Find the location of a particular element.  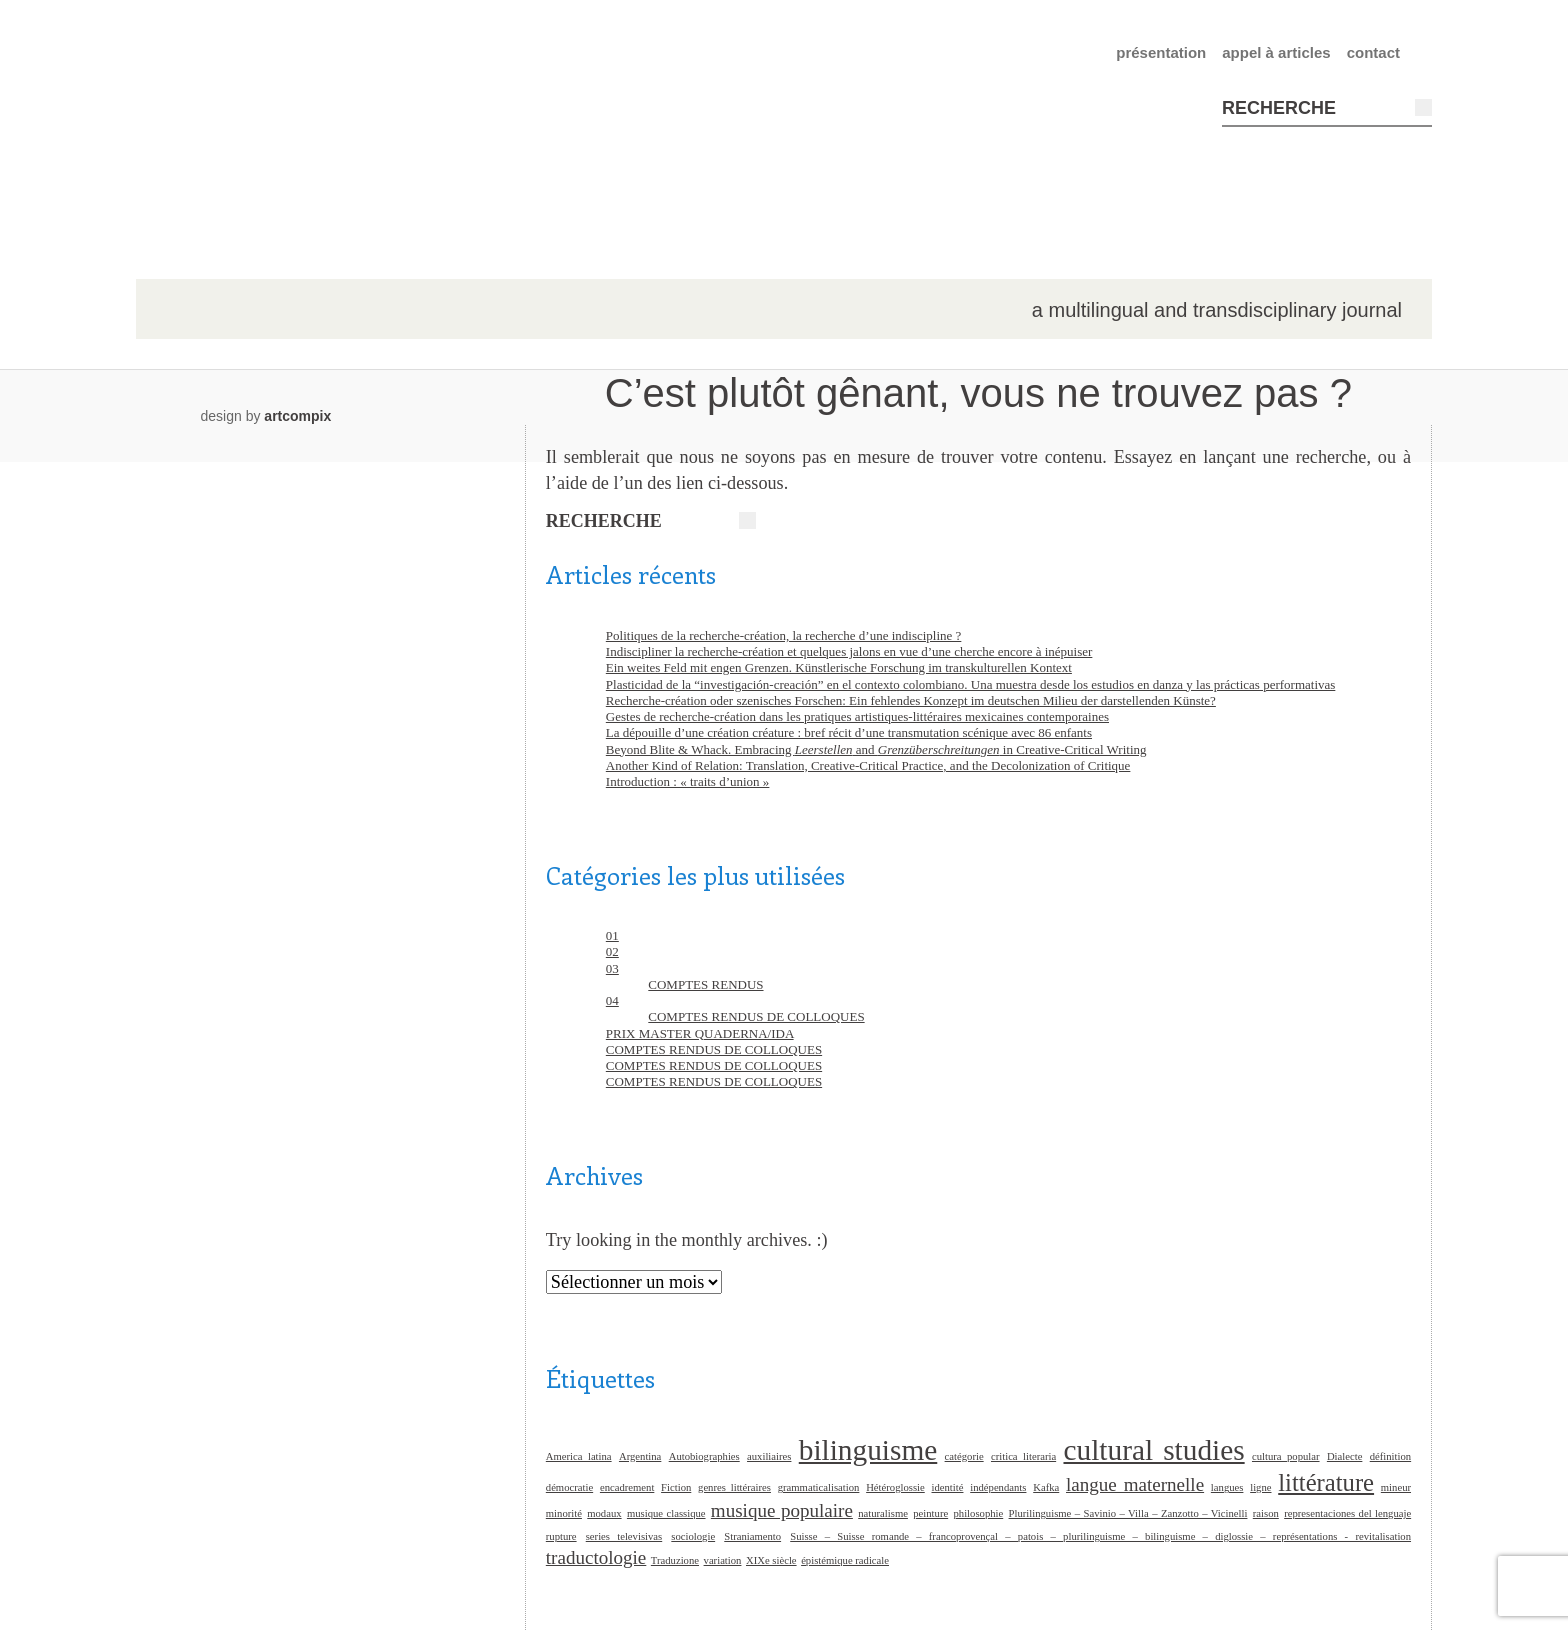

COMPTES RENDUS DE COLLOQUES is located at coordinates (756, 1016).